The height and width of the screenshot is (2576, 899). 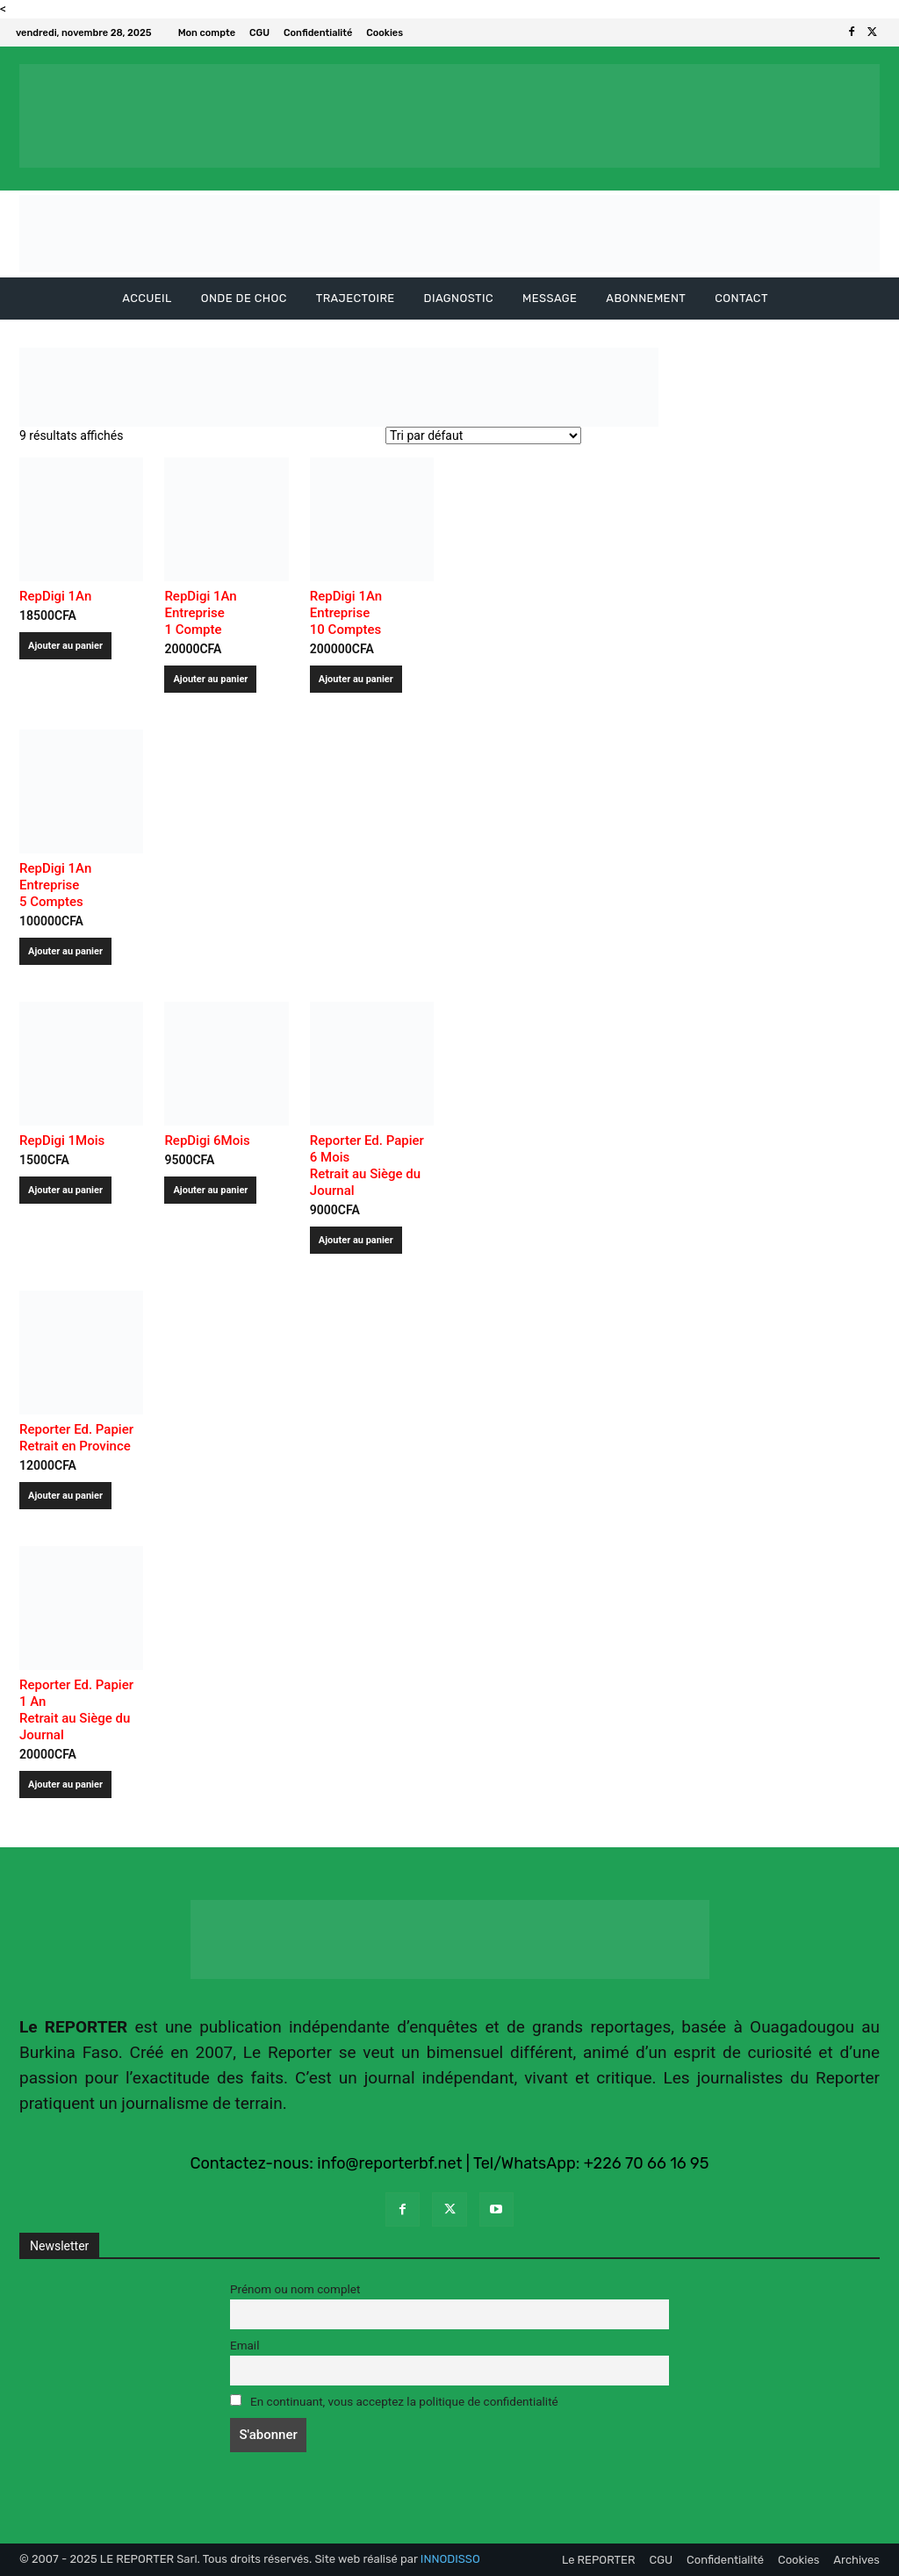 I want to click on INNODISSO, so click(x=450, y=2558).